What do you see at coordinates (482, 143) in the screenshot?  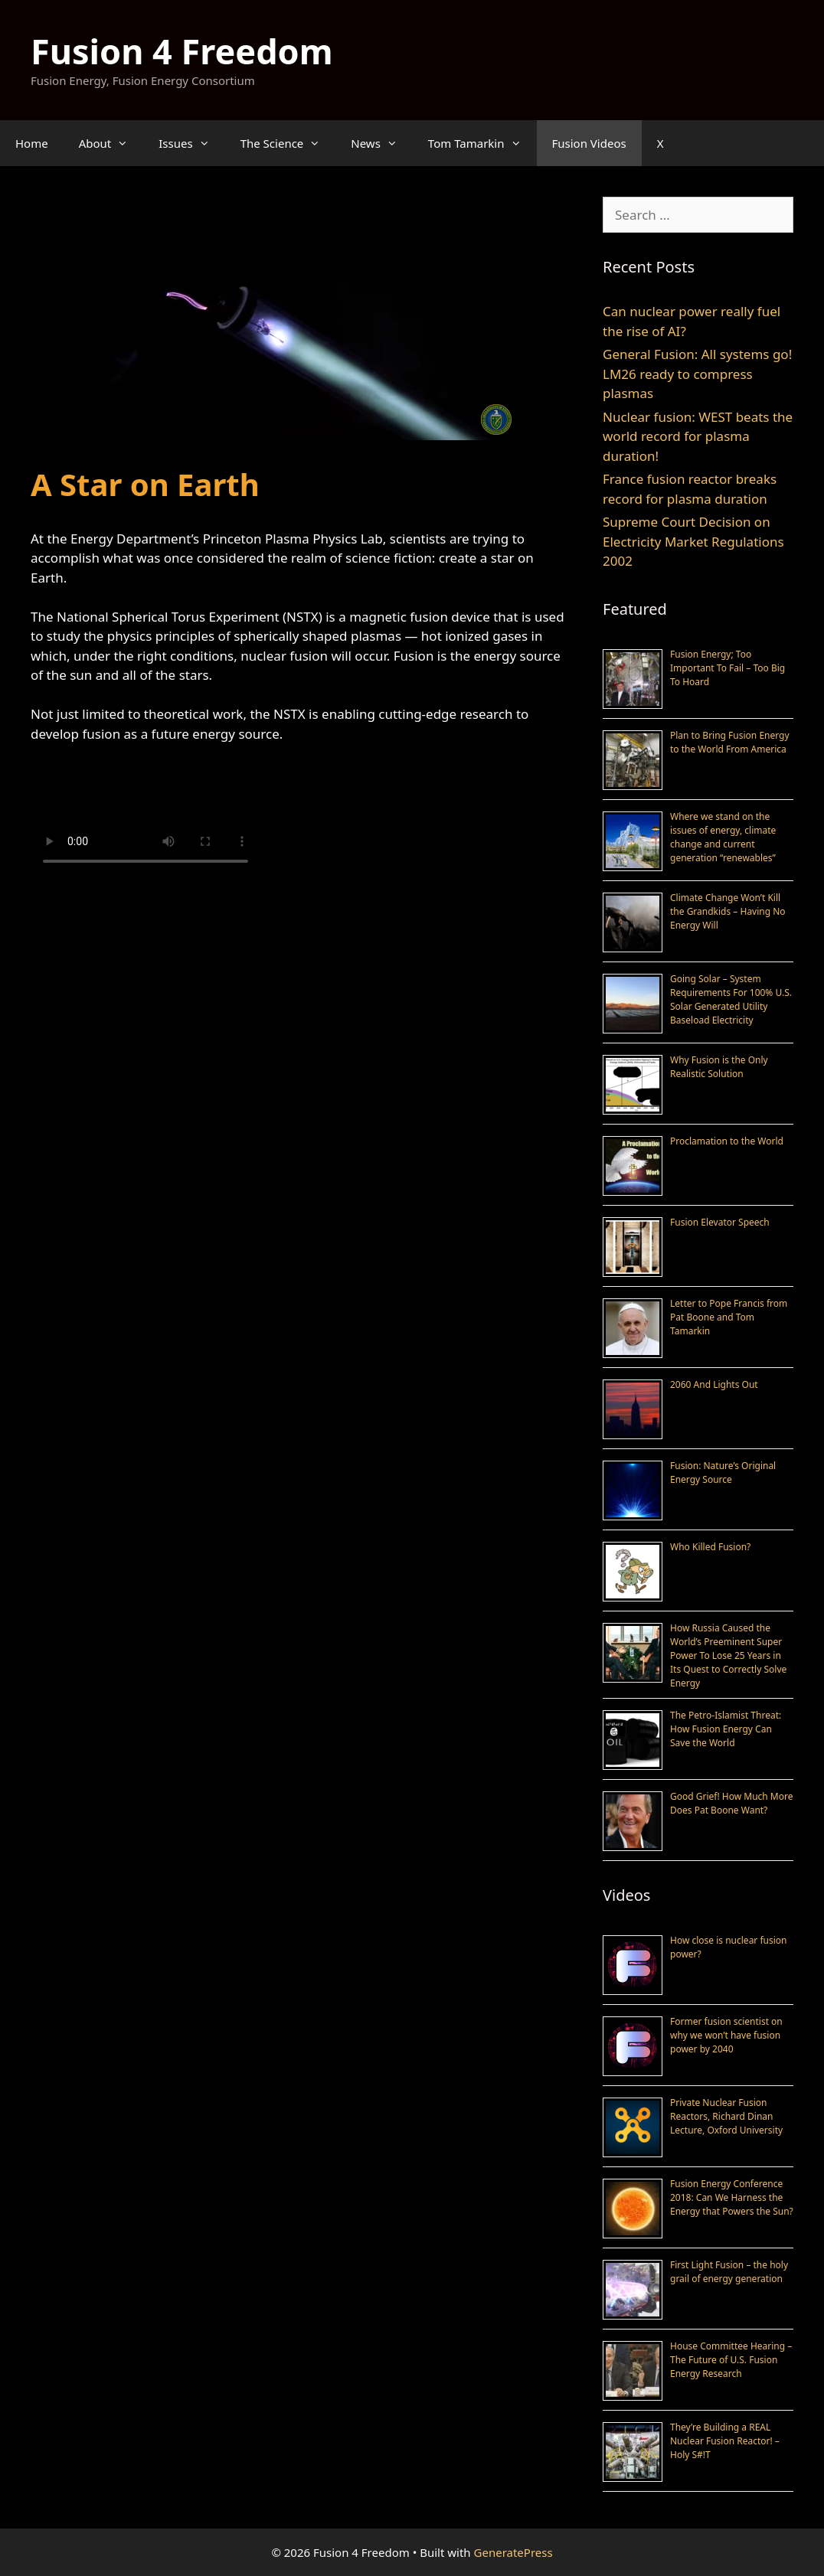 I see `Tom Tamarkin` at bounding box center [482, 143].